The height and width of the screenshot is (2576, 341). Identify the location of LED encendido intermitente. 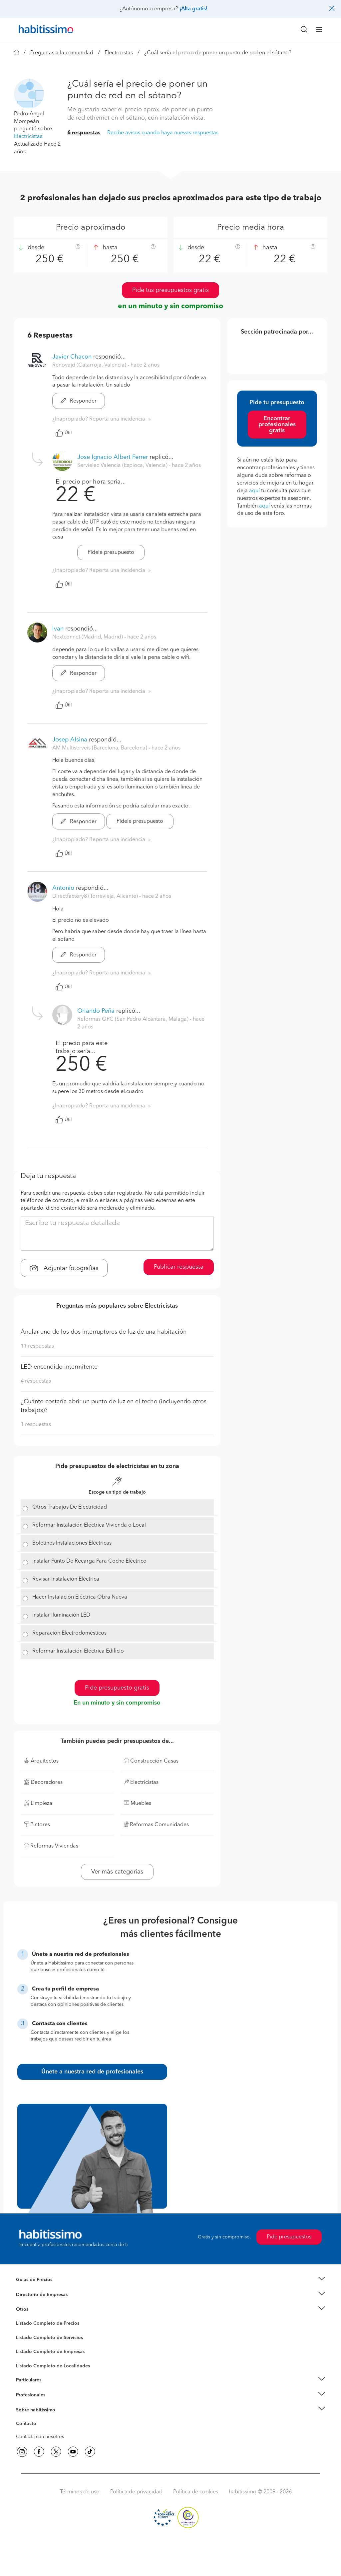
(59, 1367).